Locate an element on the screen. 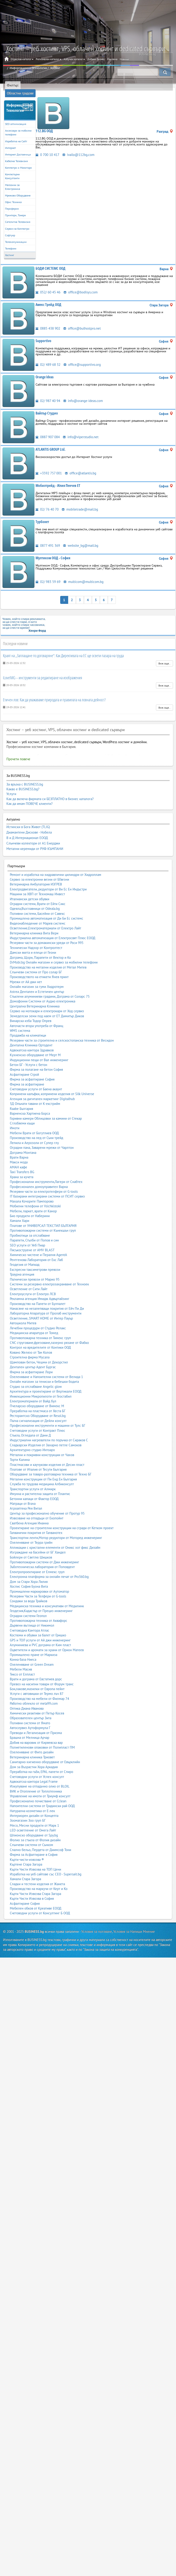 The image size is (176, 2576). Спално бельо, Пердета от Диимсоф Тони is located at coordinates (40, 1843).